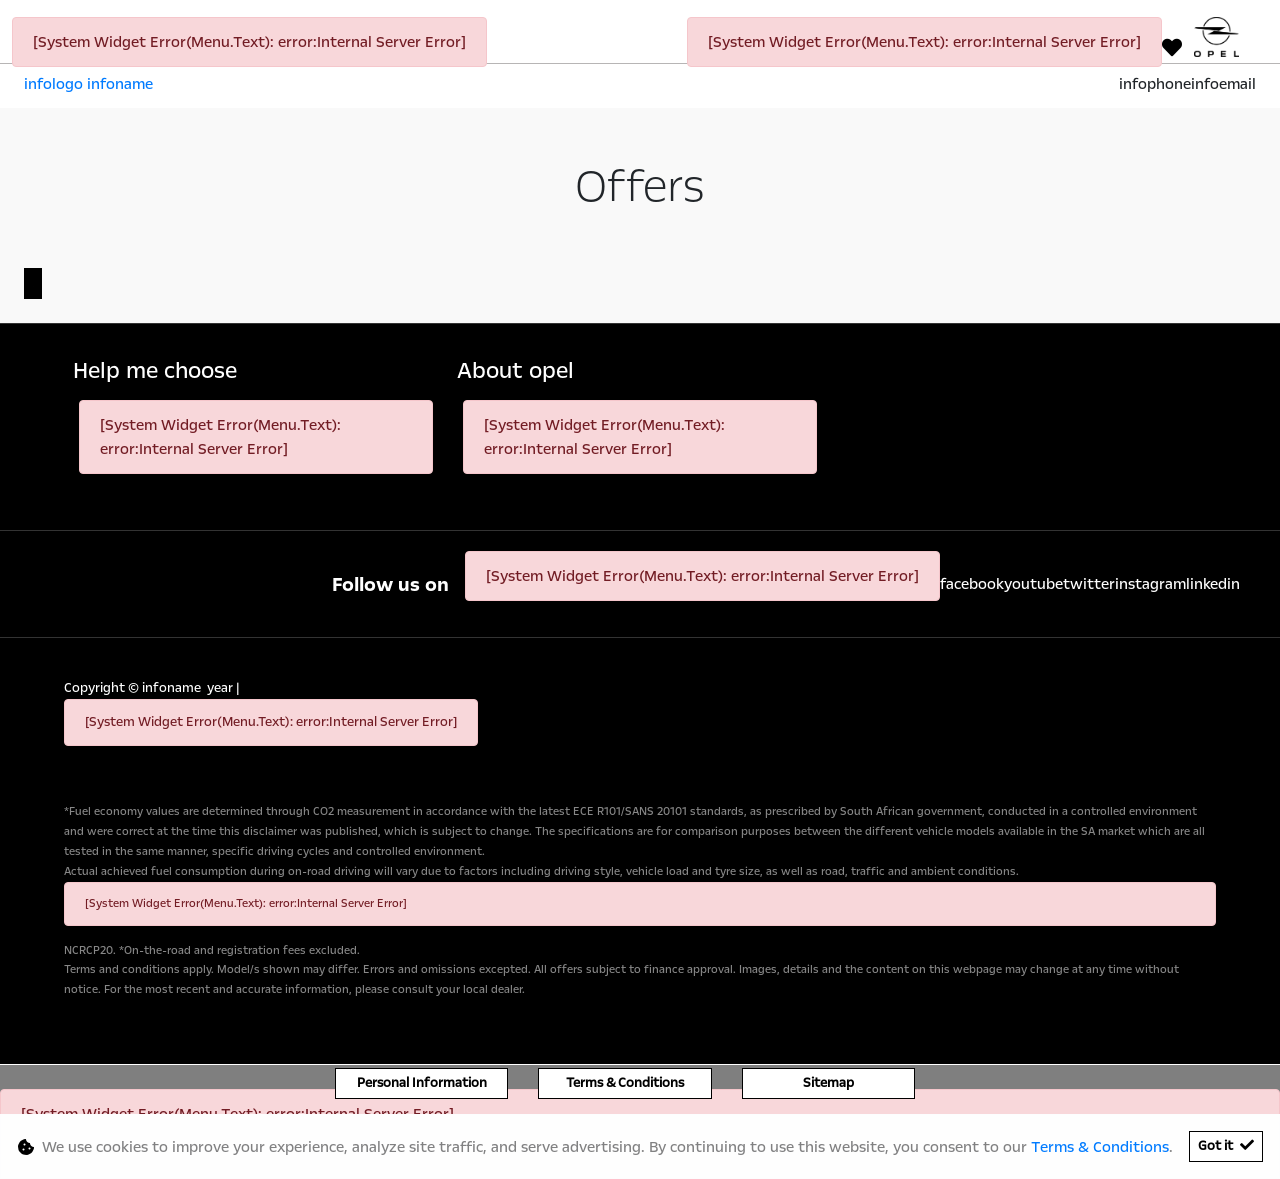  Describe the element at coordinates (828, 1083) in the screenshot. I see `Sitemap` at that location.